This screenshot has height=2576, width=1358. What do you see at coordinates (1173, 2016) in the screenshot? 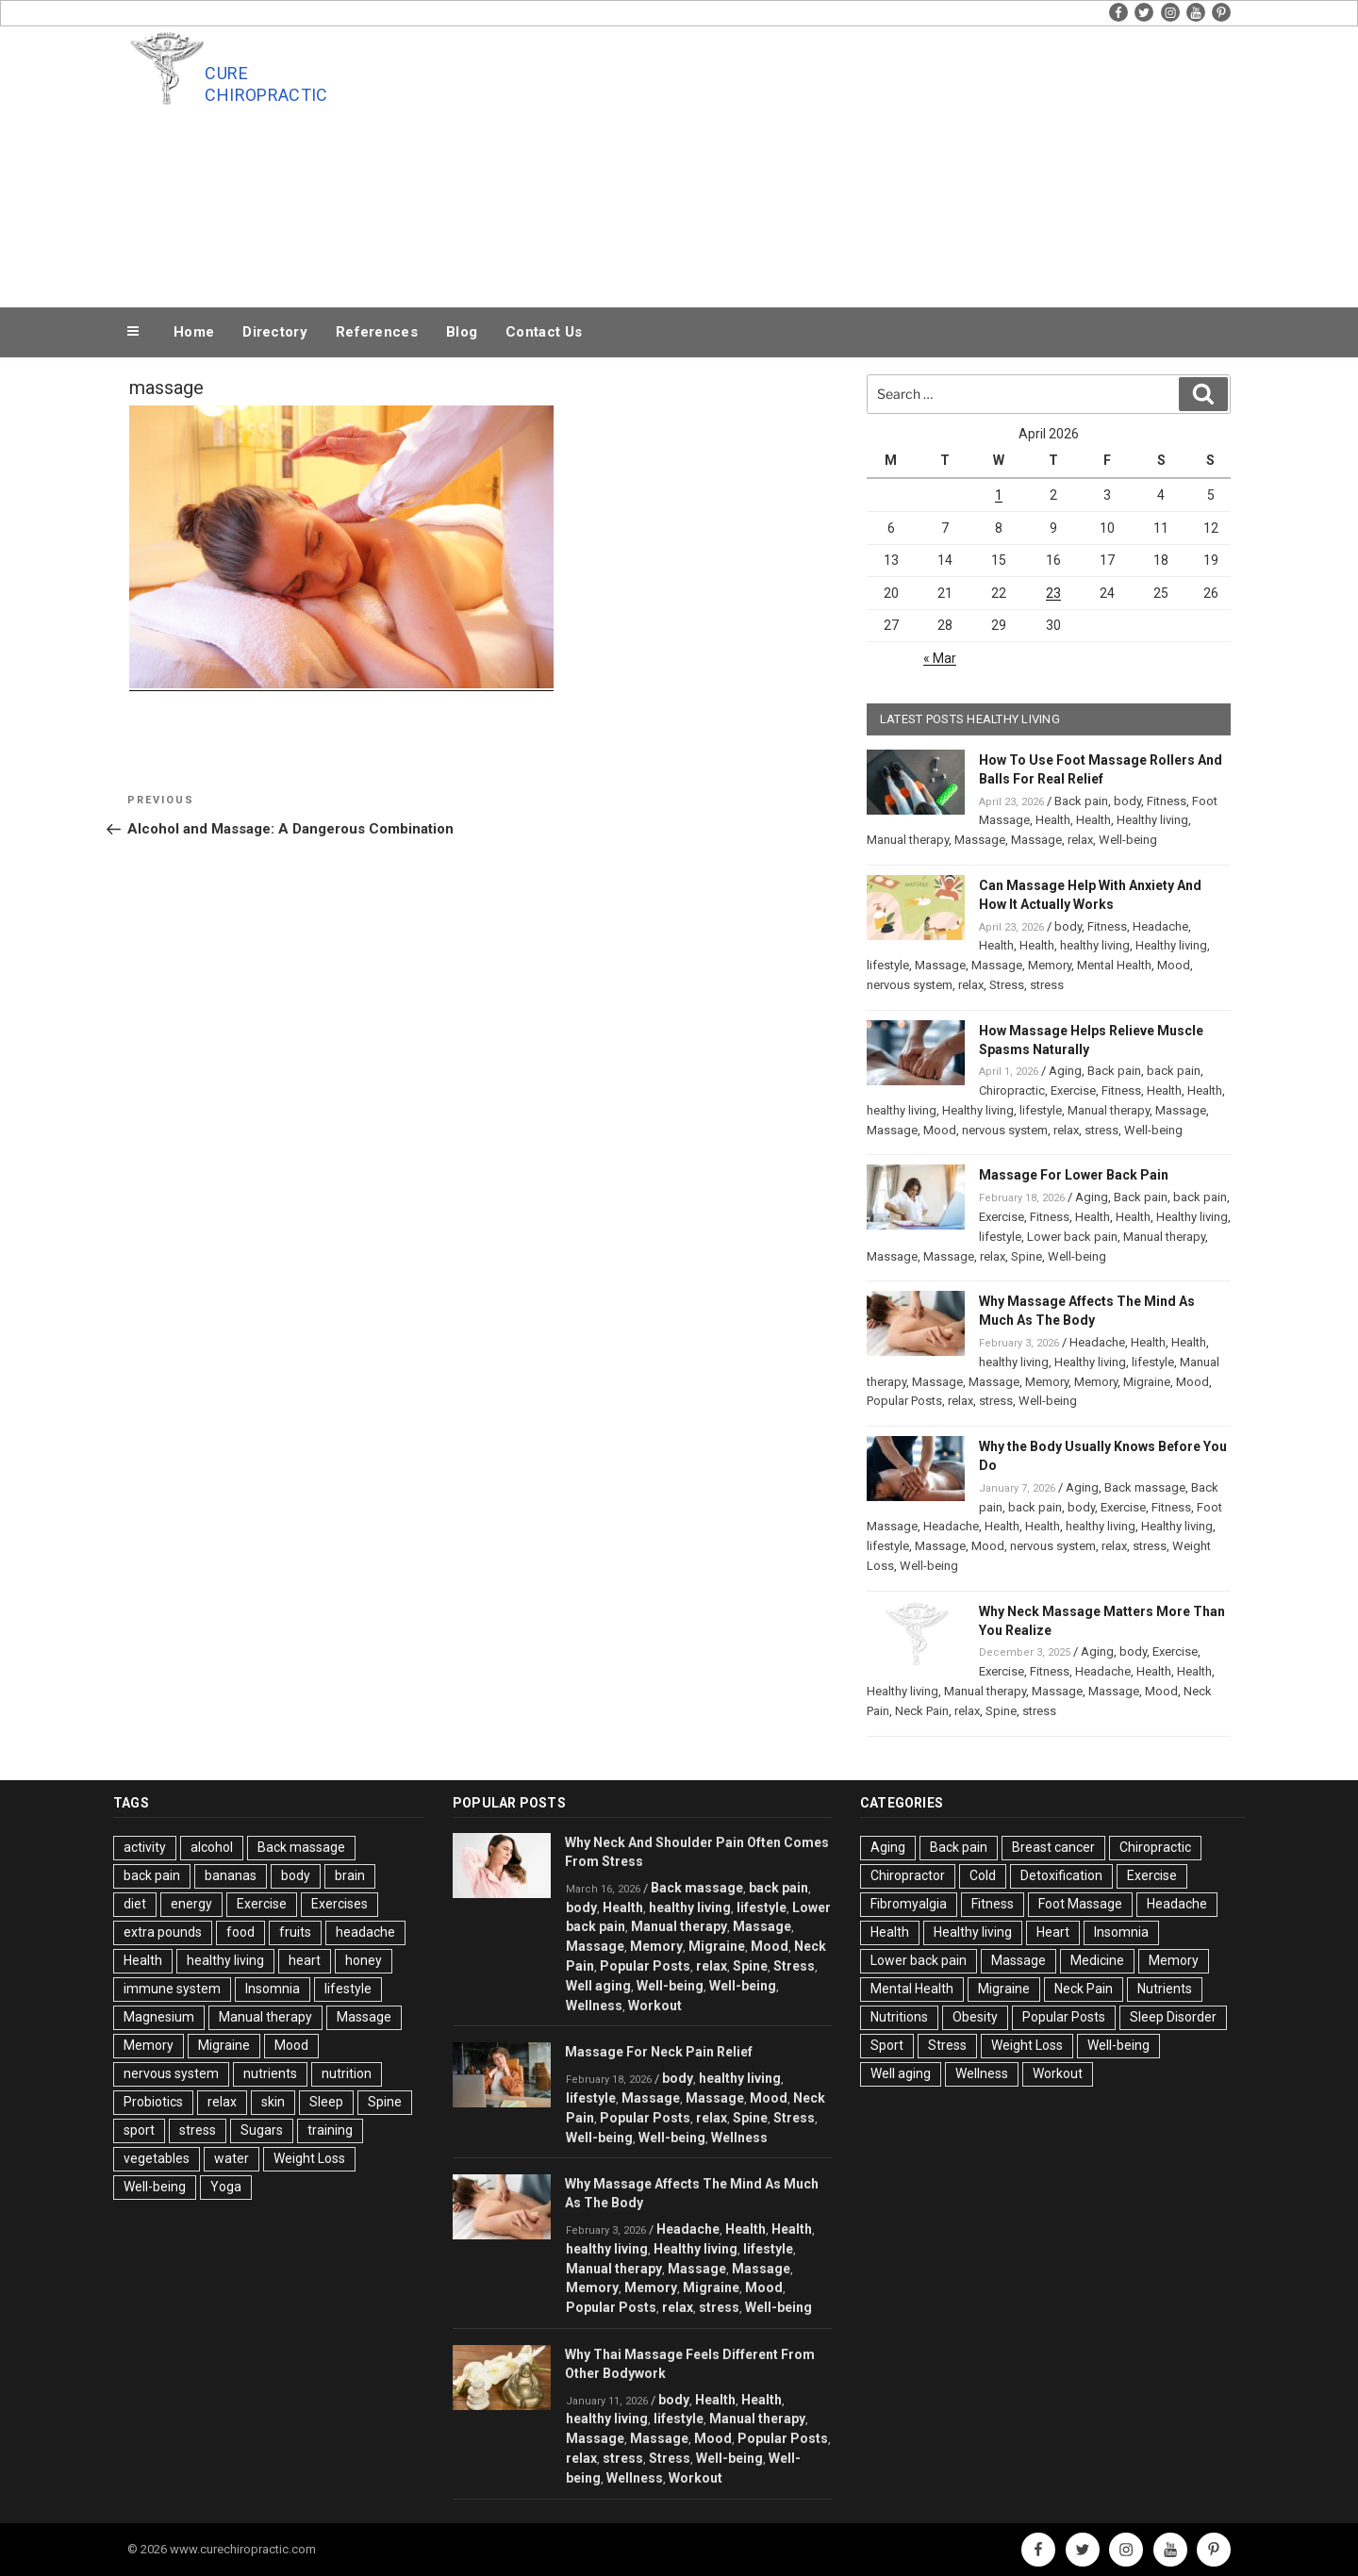
I see `Sleep Disorder` at bounding box center [1173, 2016].